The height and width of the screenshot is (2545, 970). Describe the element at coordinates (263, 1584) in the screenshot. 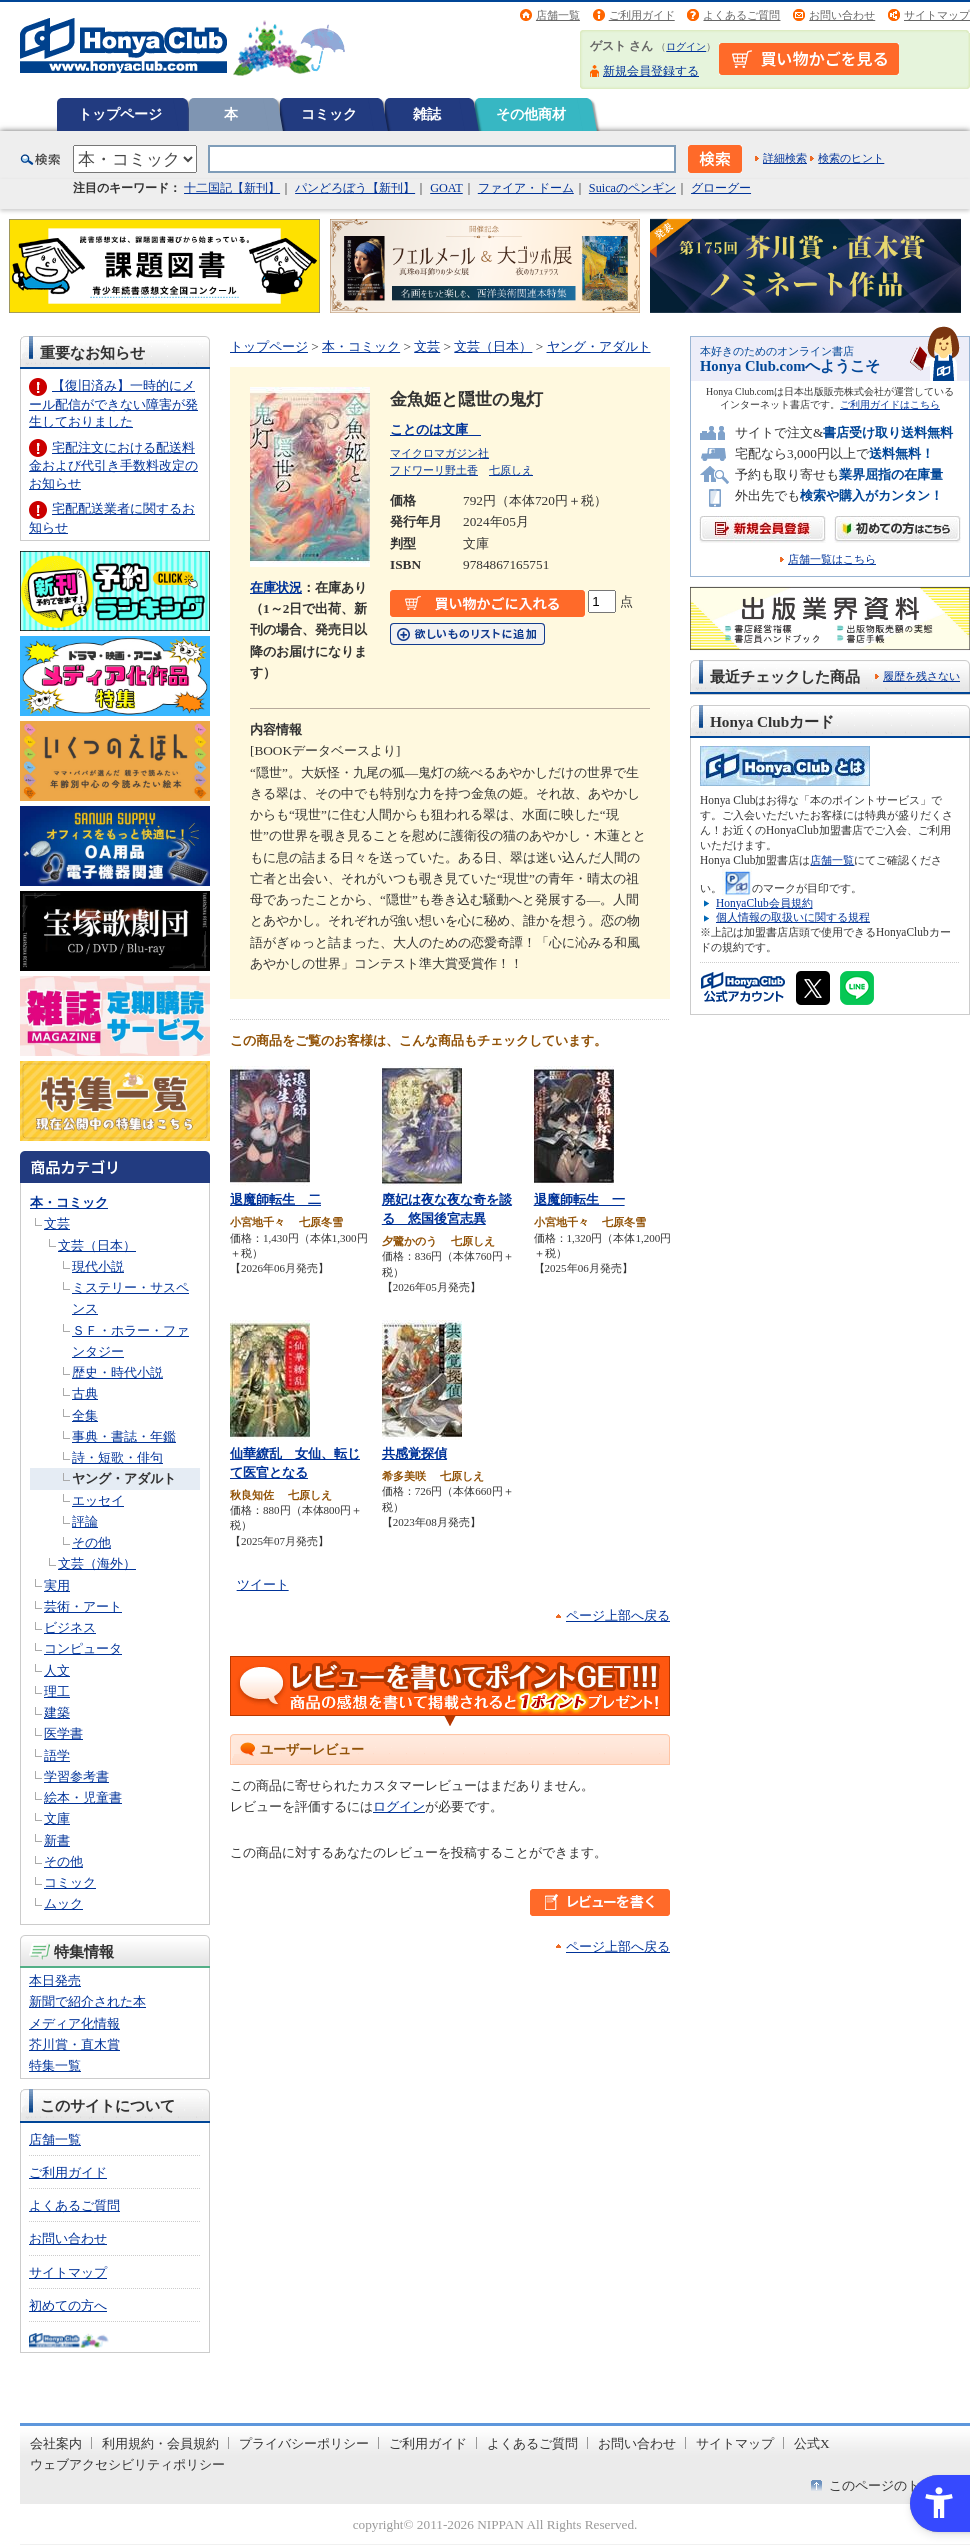

I see `ツイート` at that location.